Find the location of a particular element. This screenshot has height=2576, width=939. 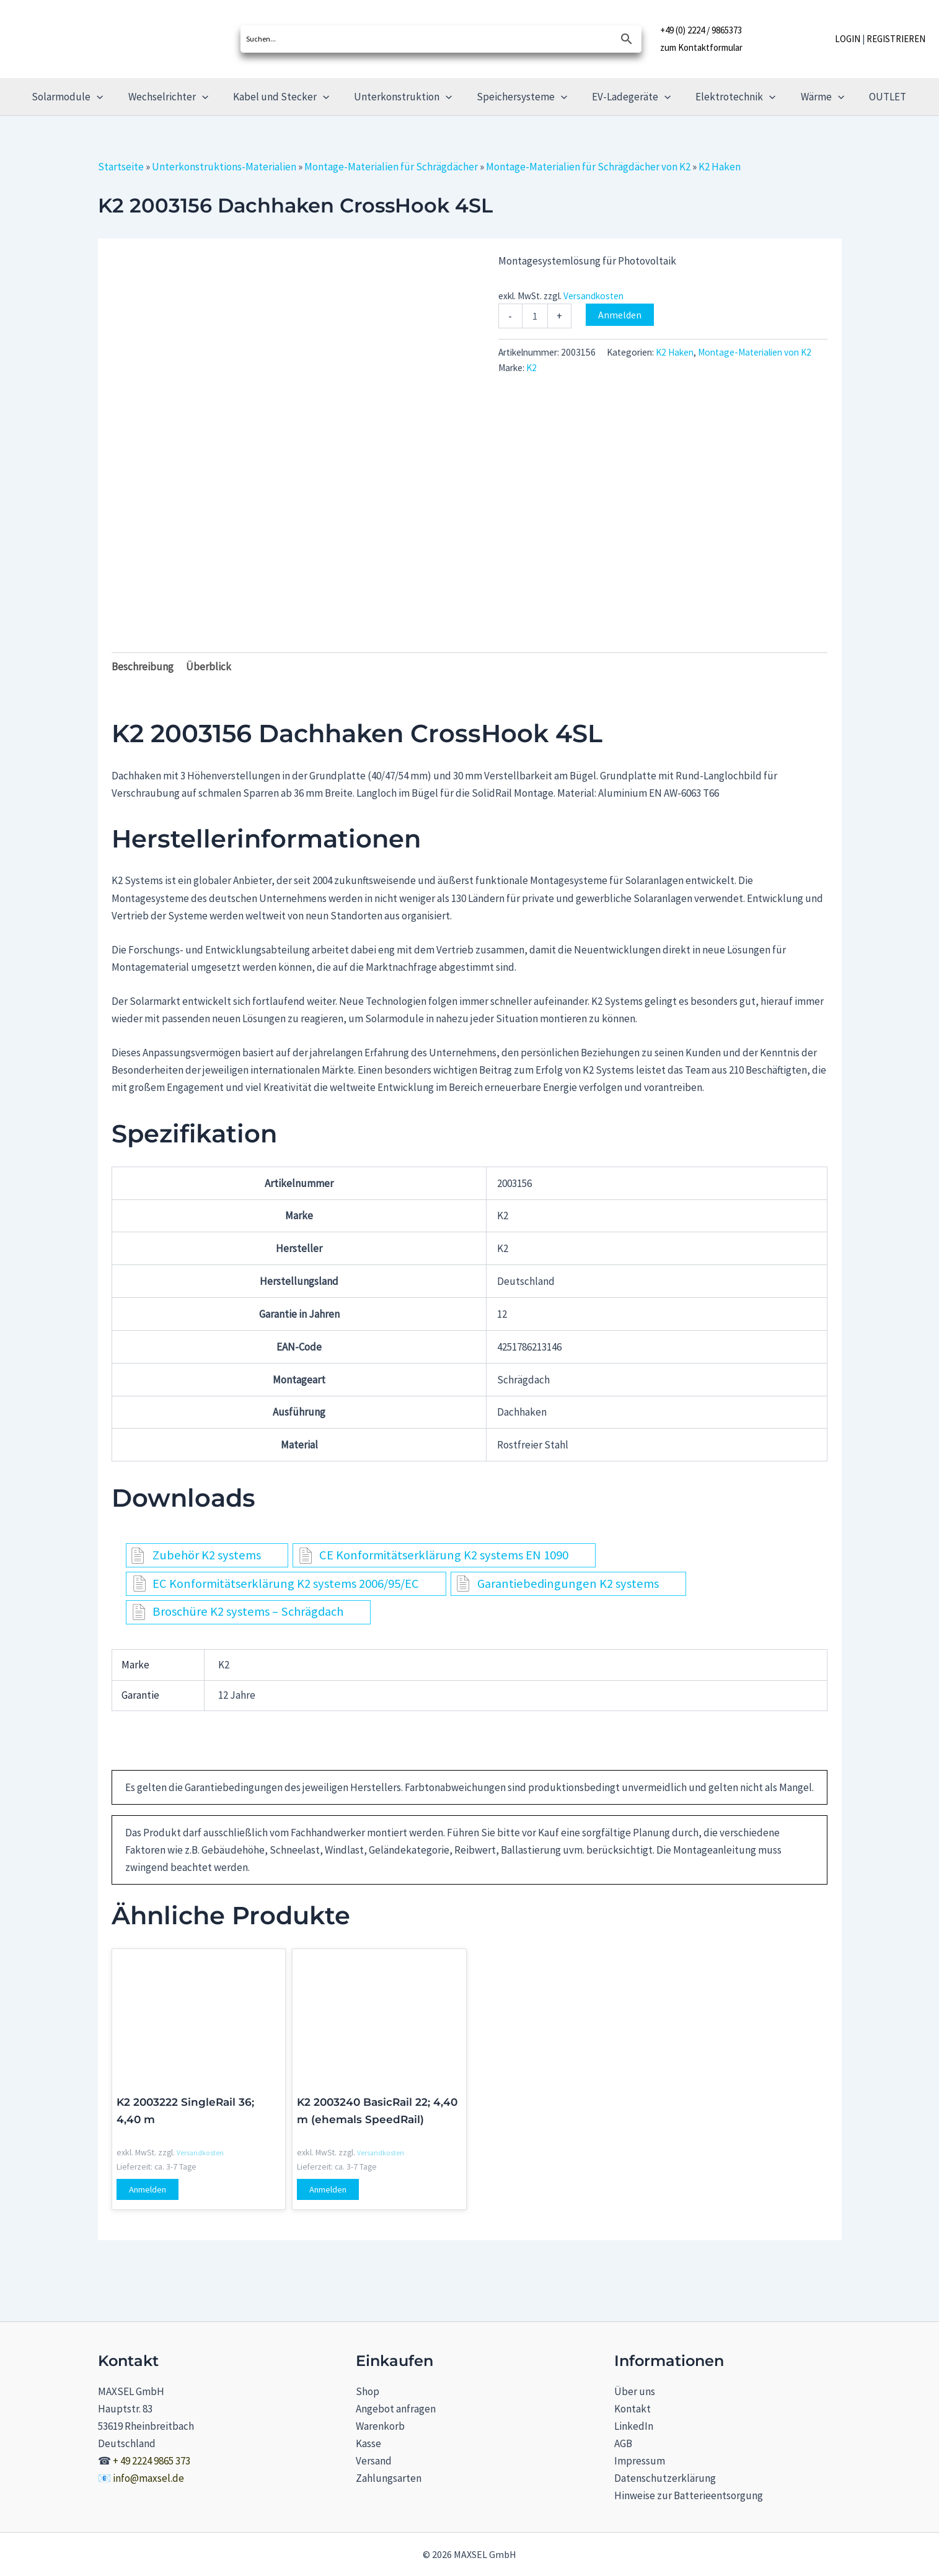

Kasse is located at coordinates (368, 2443).